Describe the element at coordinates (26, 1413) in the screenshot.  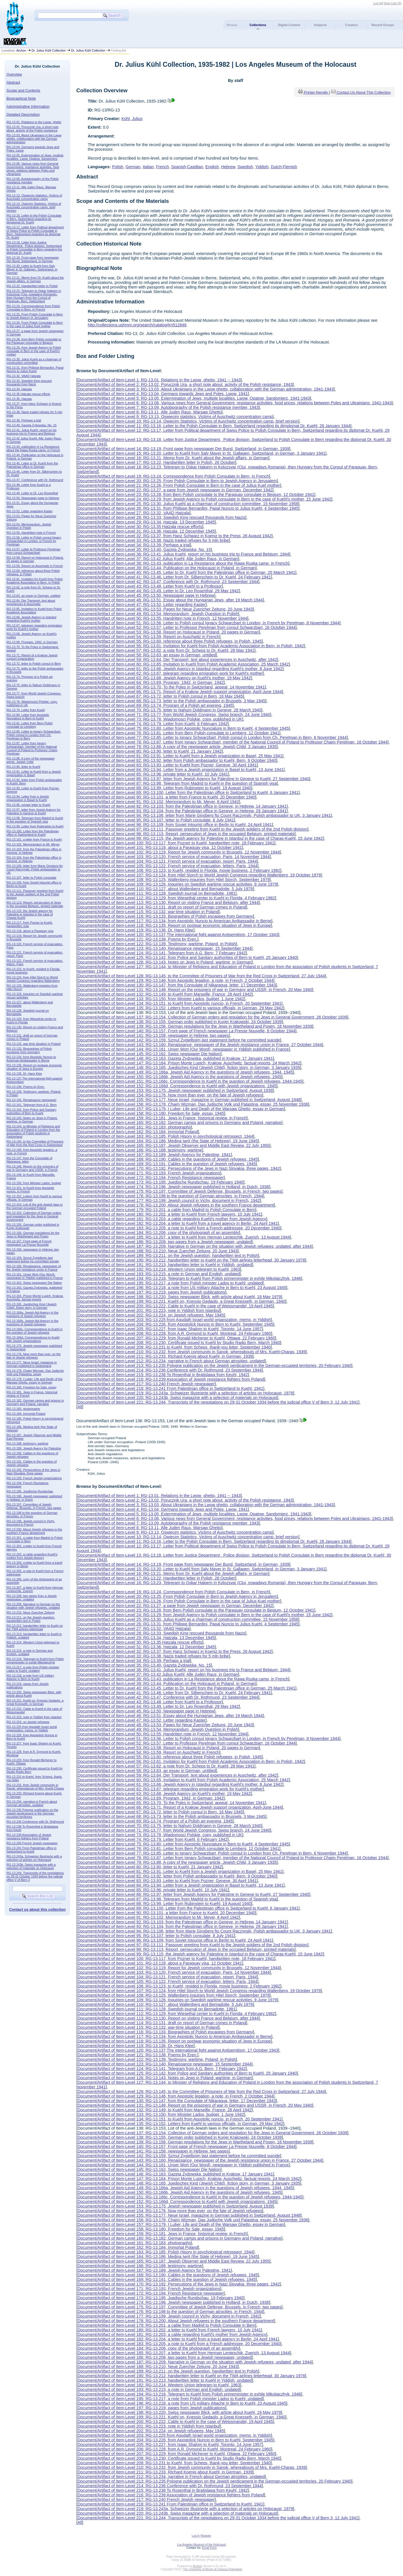
I see `RG-13.184, Immortal Poland` at that location.